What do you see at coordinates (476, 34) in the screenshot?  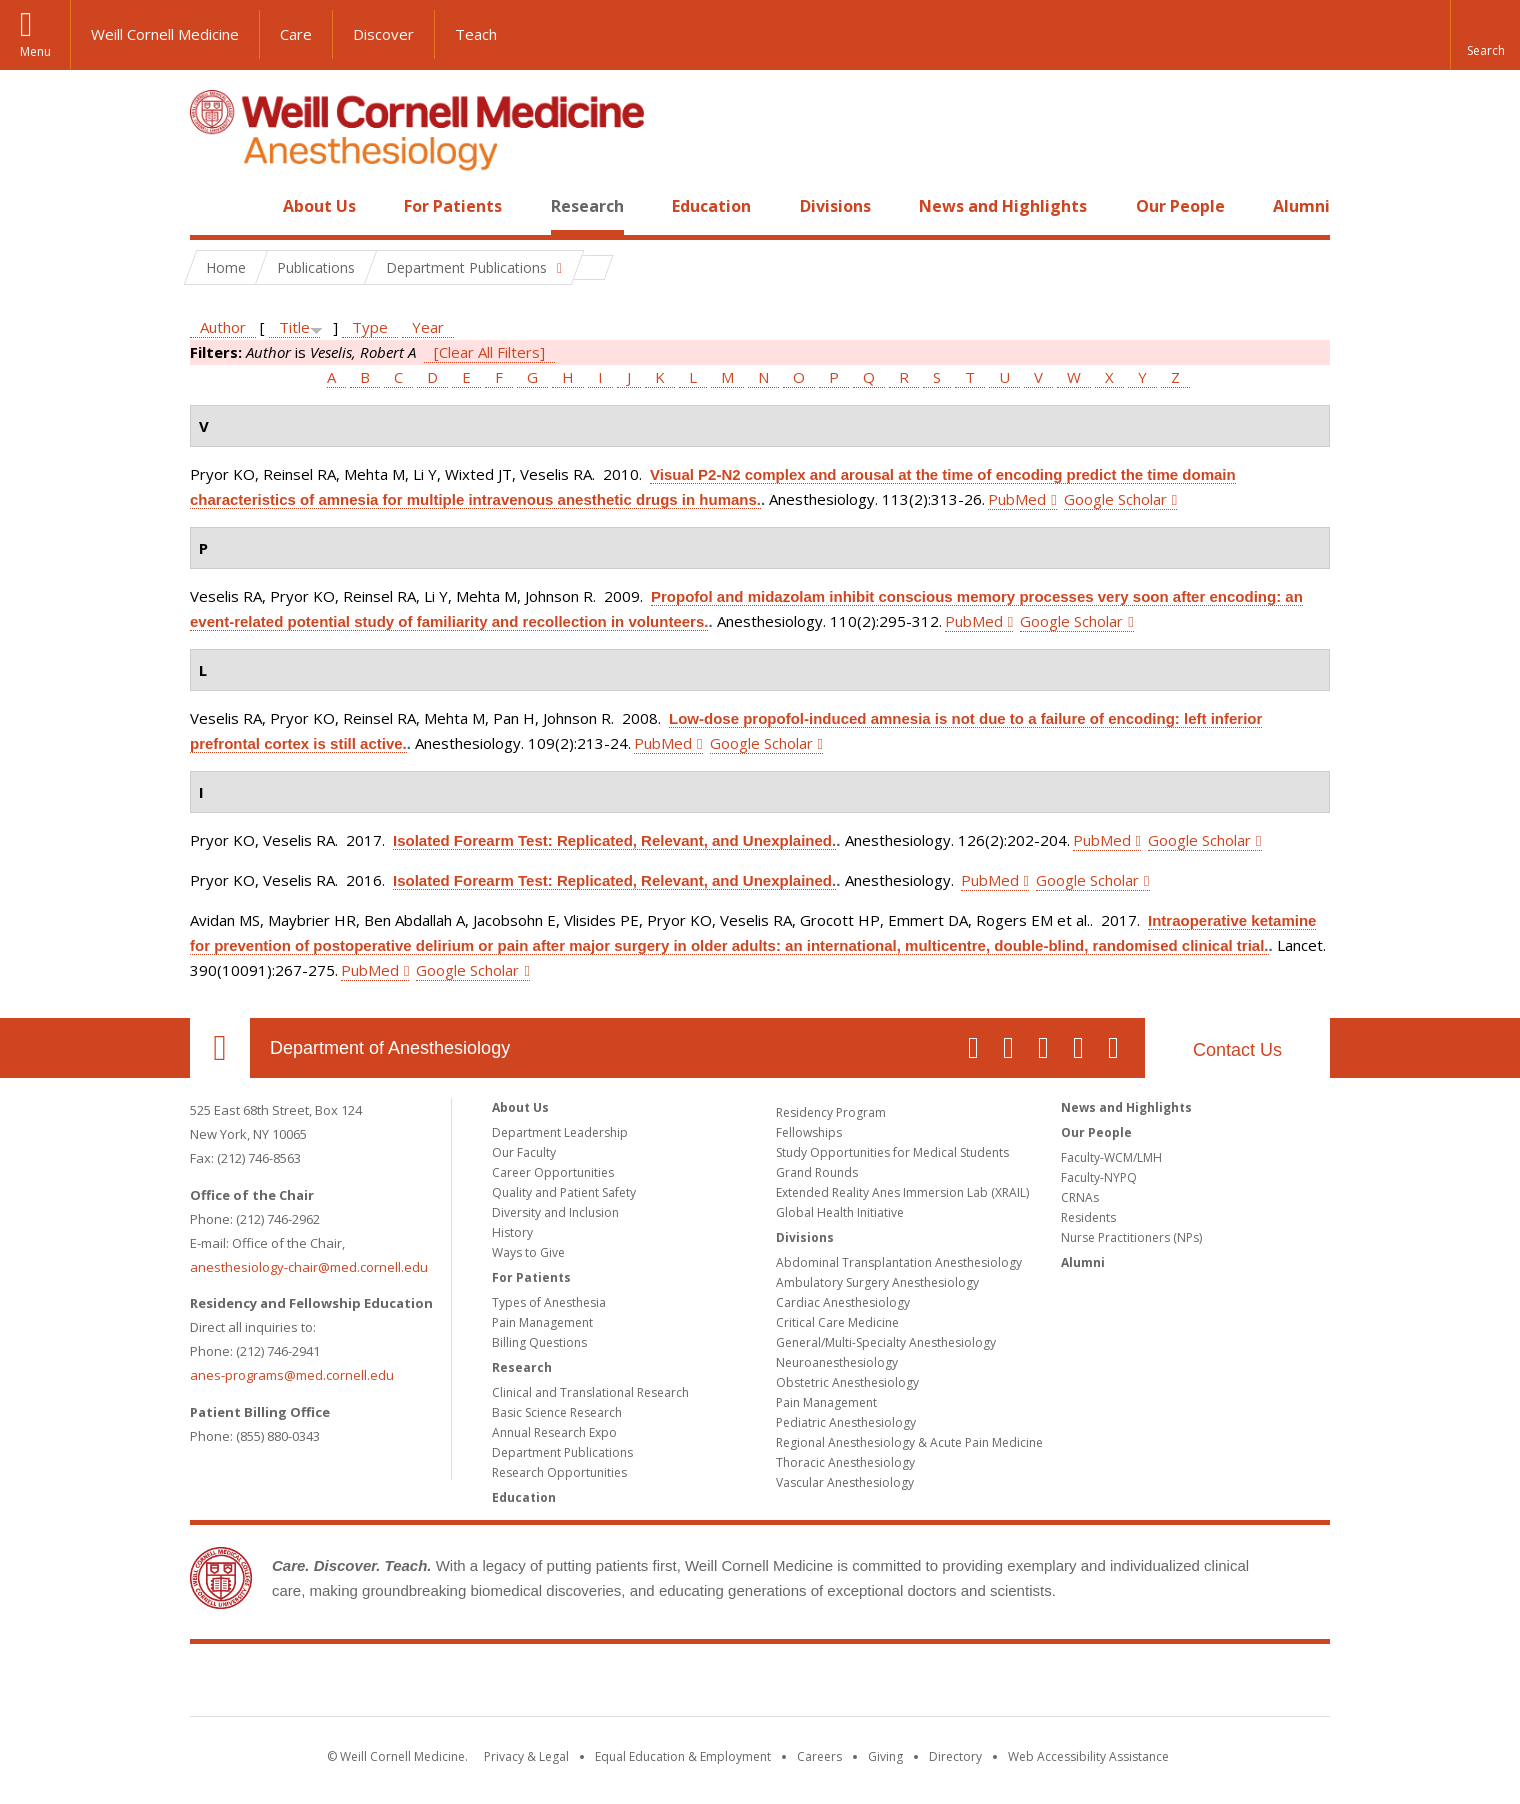 I see `Teach` at bounding box center [476, 34].